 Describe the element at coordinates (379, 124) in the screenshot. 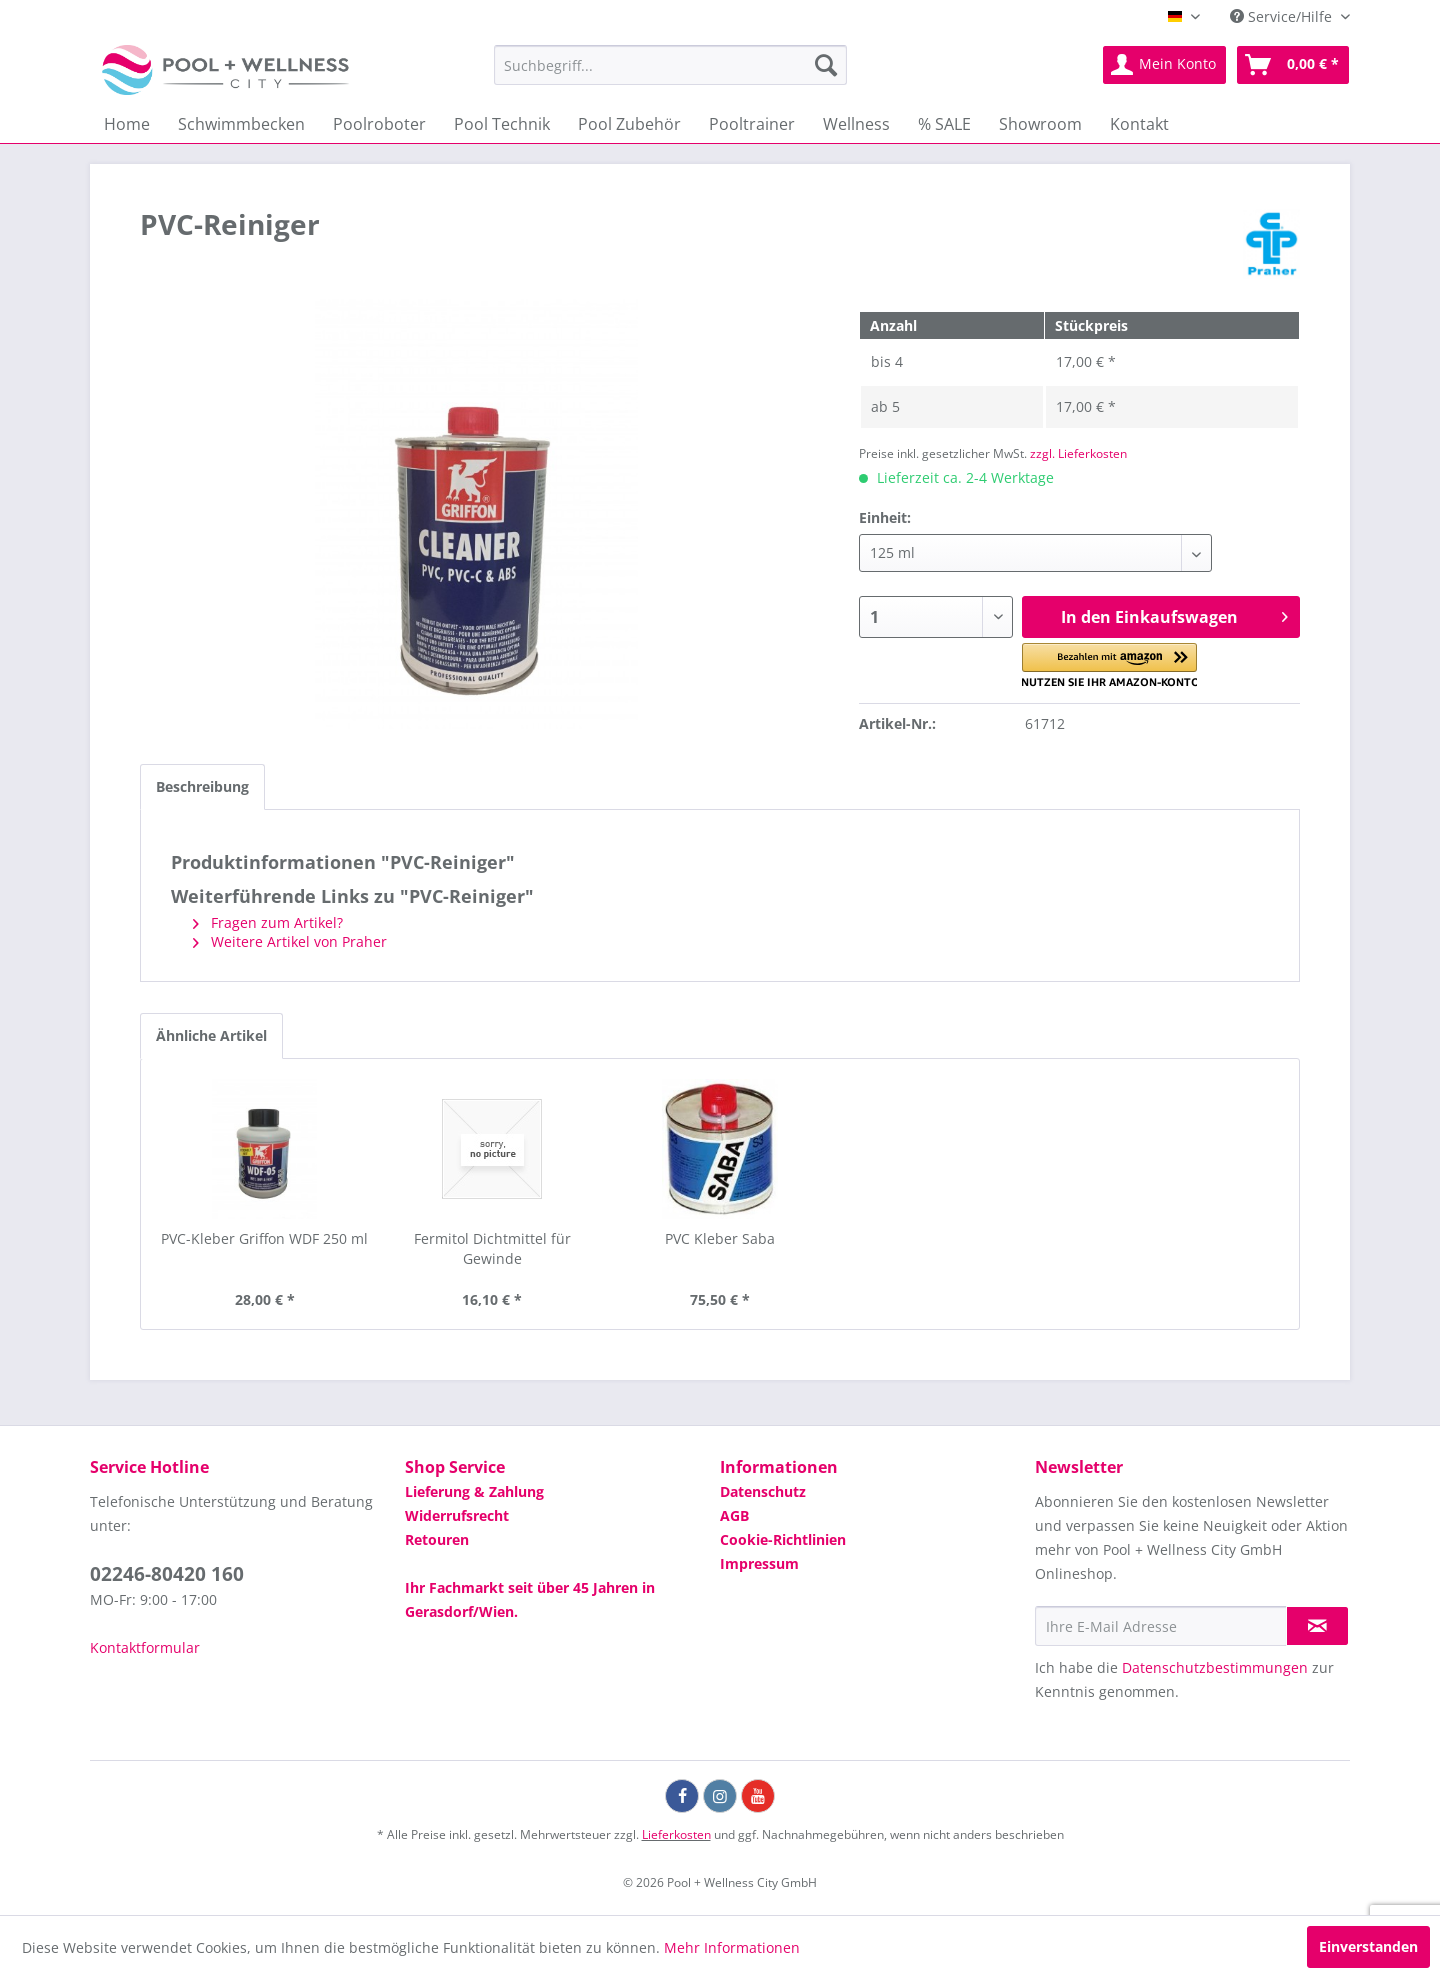

I see `[Poolroboter]` at that location.